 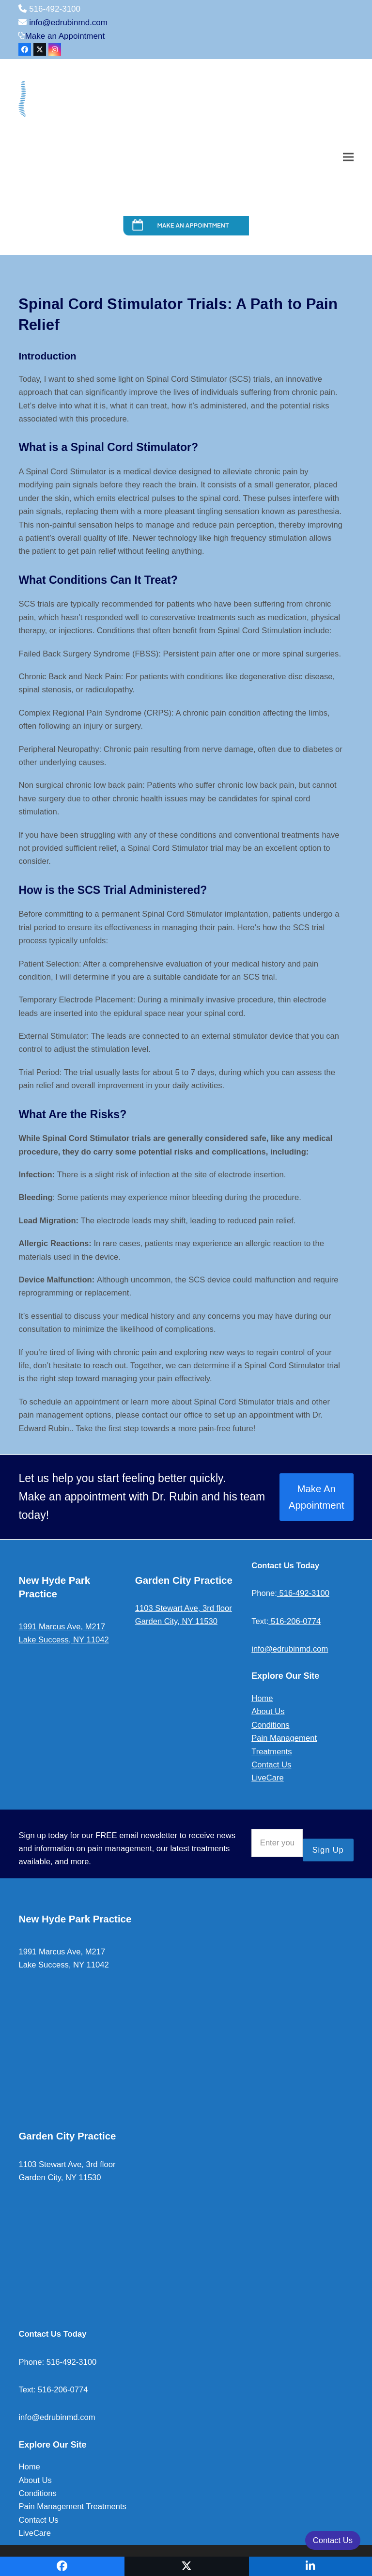 What do you see at coordinates (262, 1698) in the screenshot?
I see `Home` at bounding box center [262, 1698].